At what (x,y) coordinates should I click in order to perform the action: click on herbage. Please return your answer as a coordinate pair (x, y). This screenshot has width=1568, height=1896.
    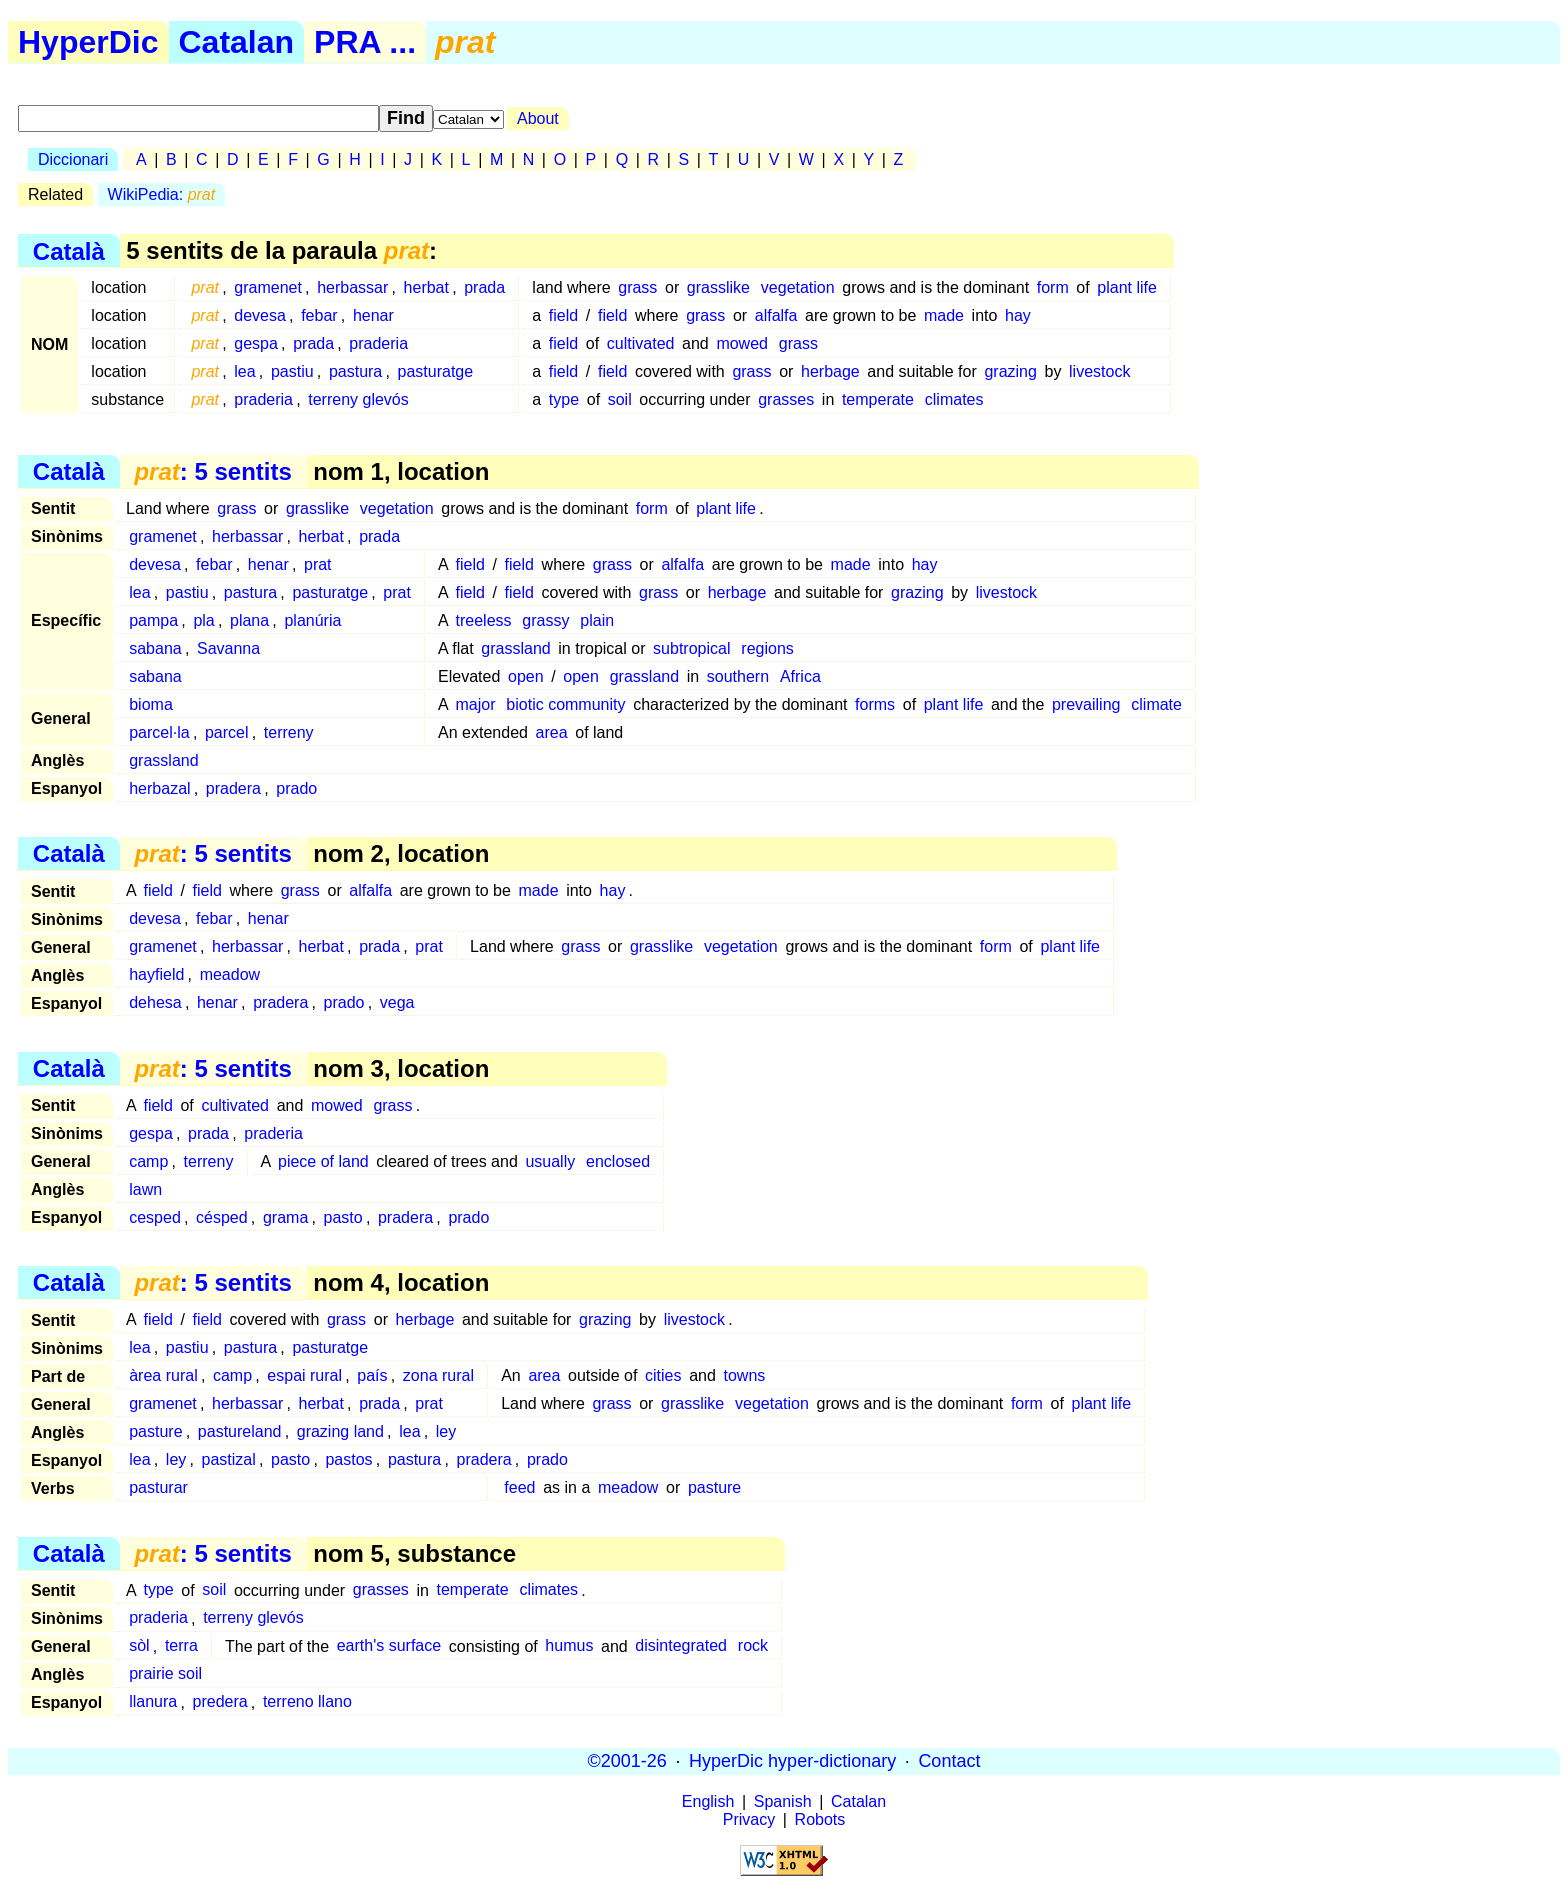
    Looking at the image, I should click on (830, 371).